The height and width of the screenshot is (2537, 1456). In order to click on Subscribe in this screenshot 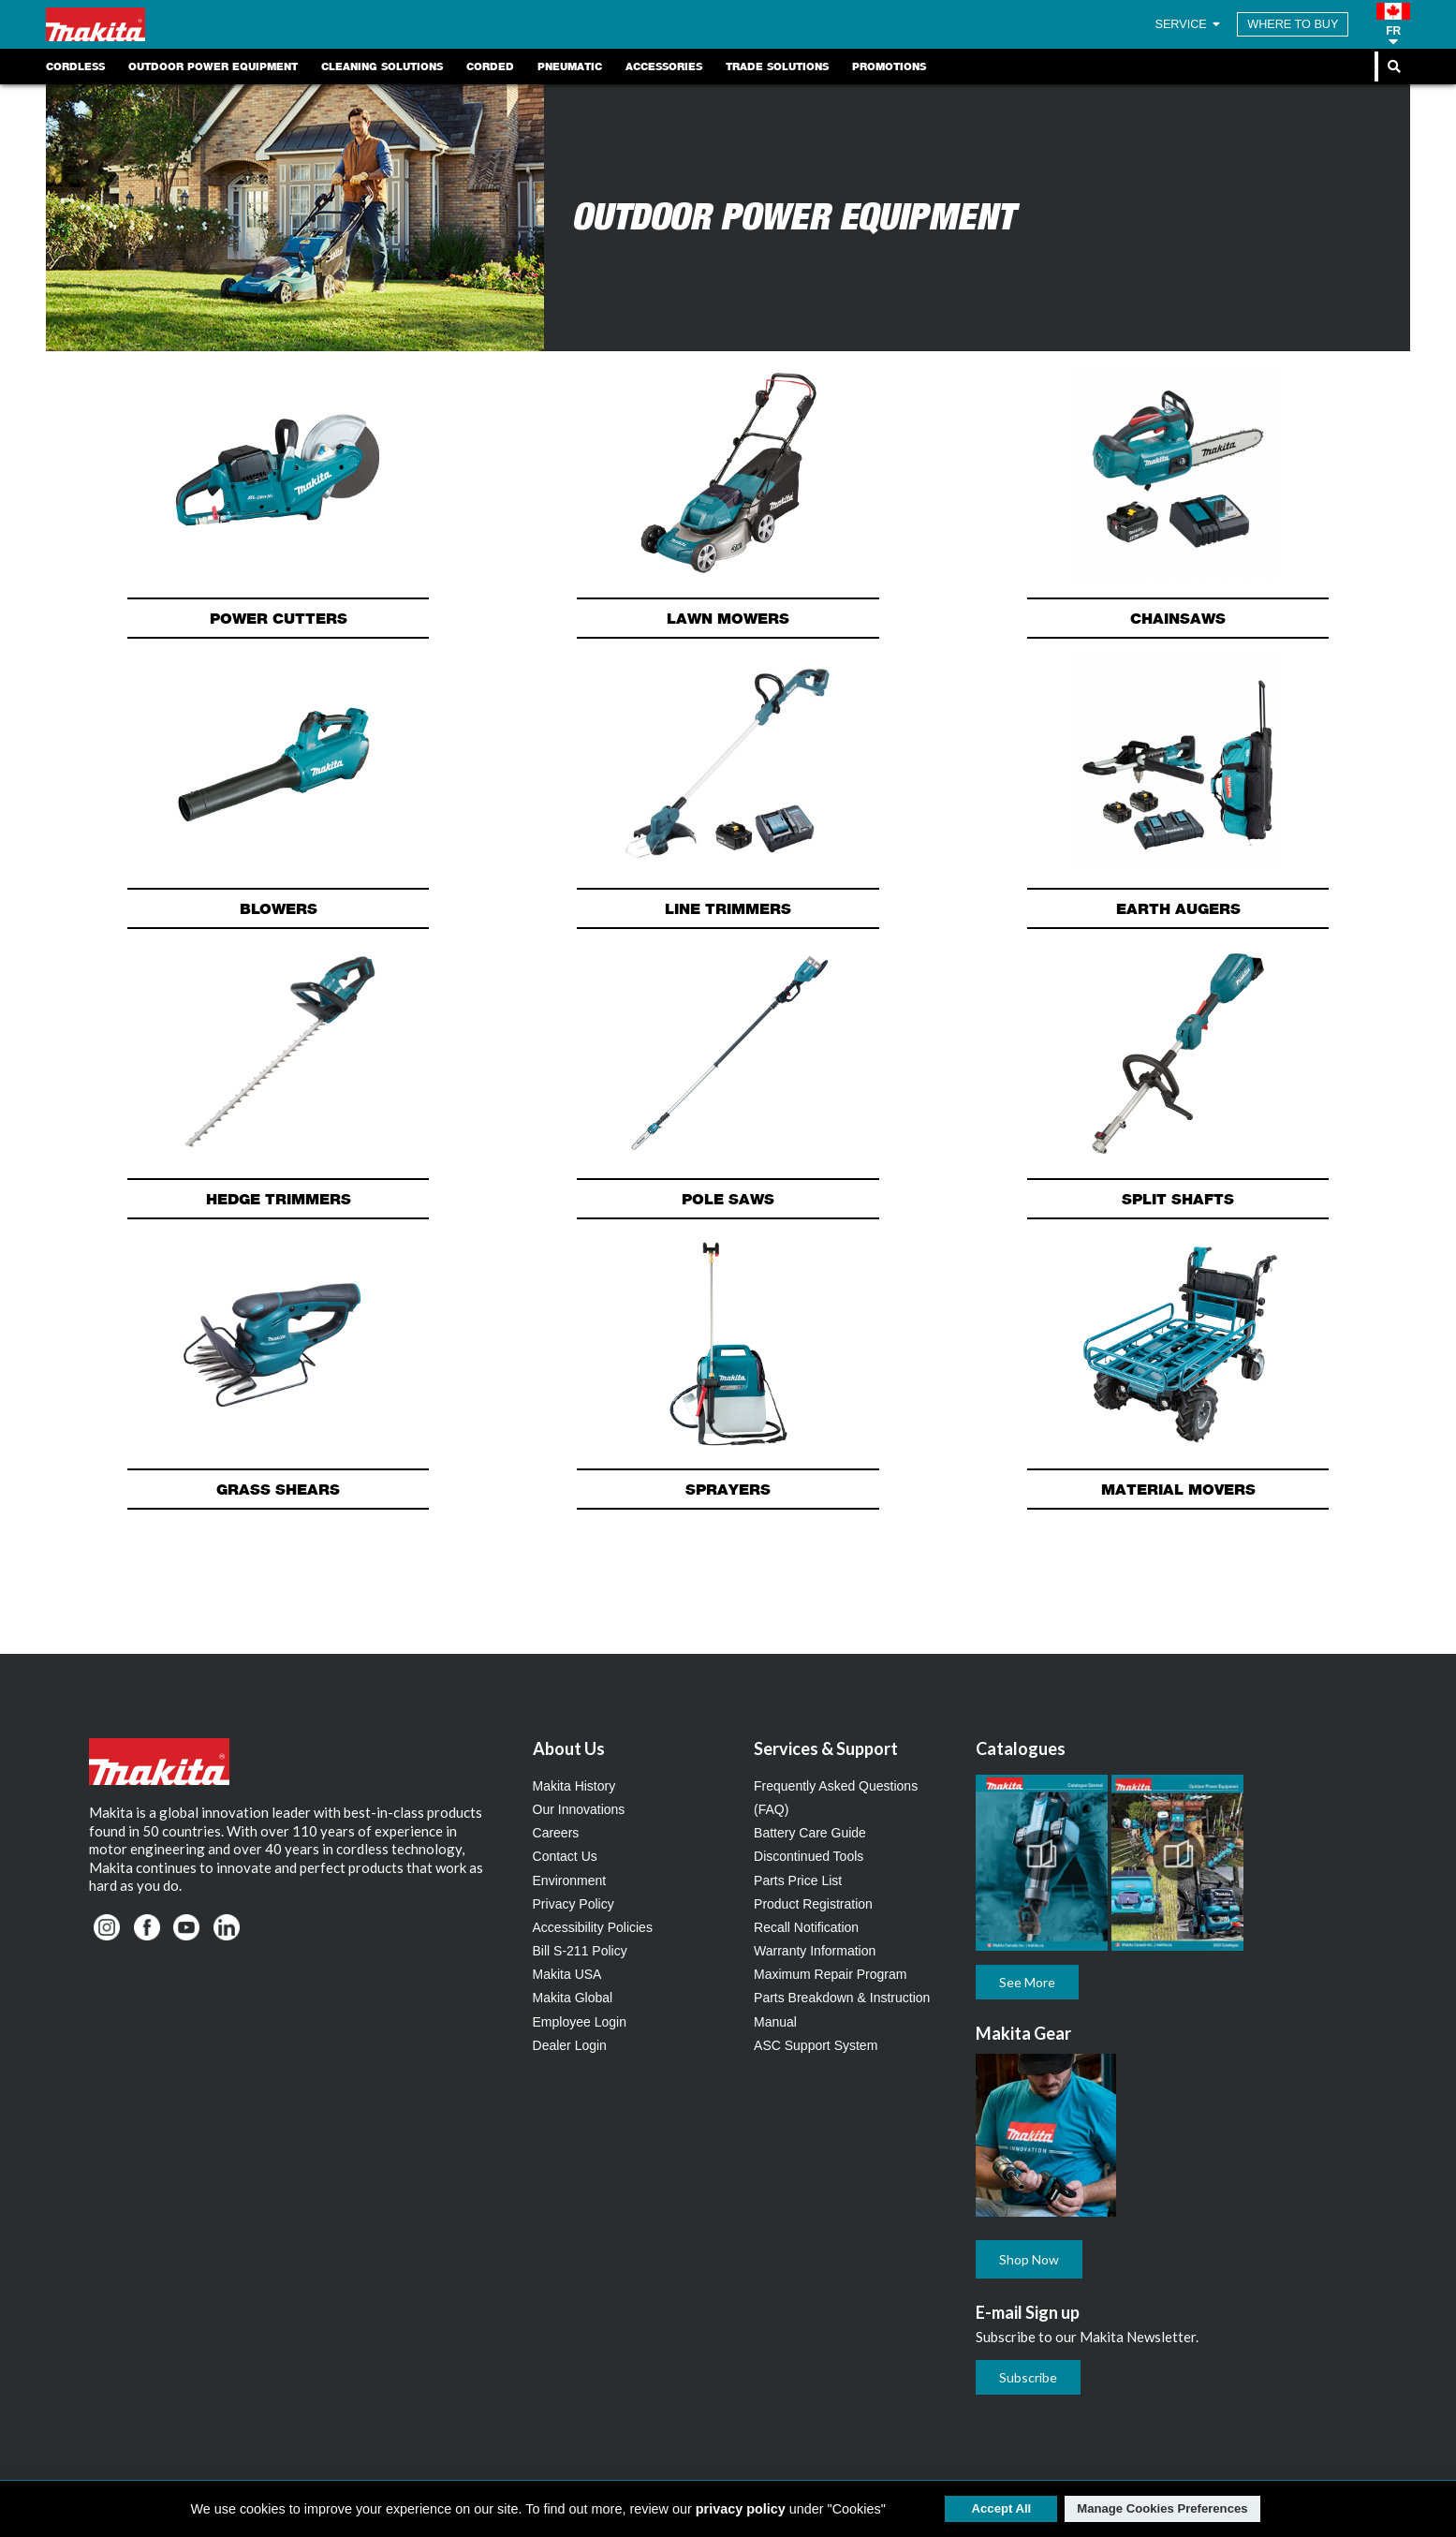, I will do `click(1028, 2377)`.